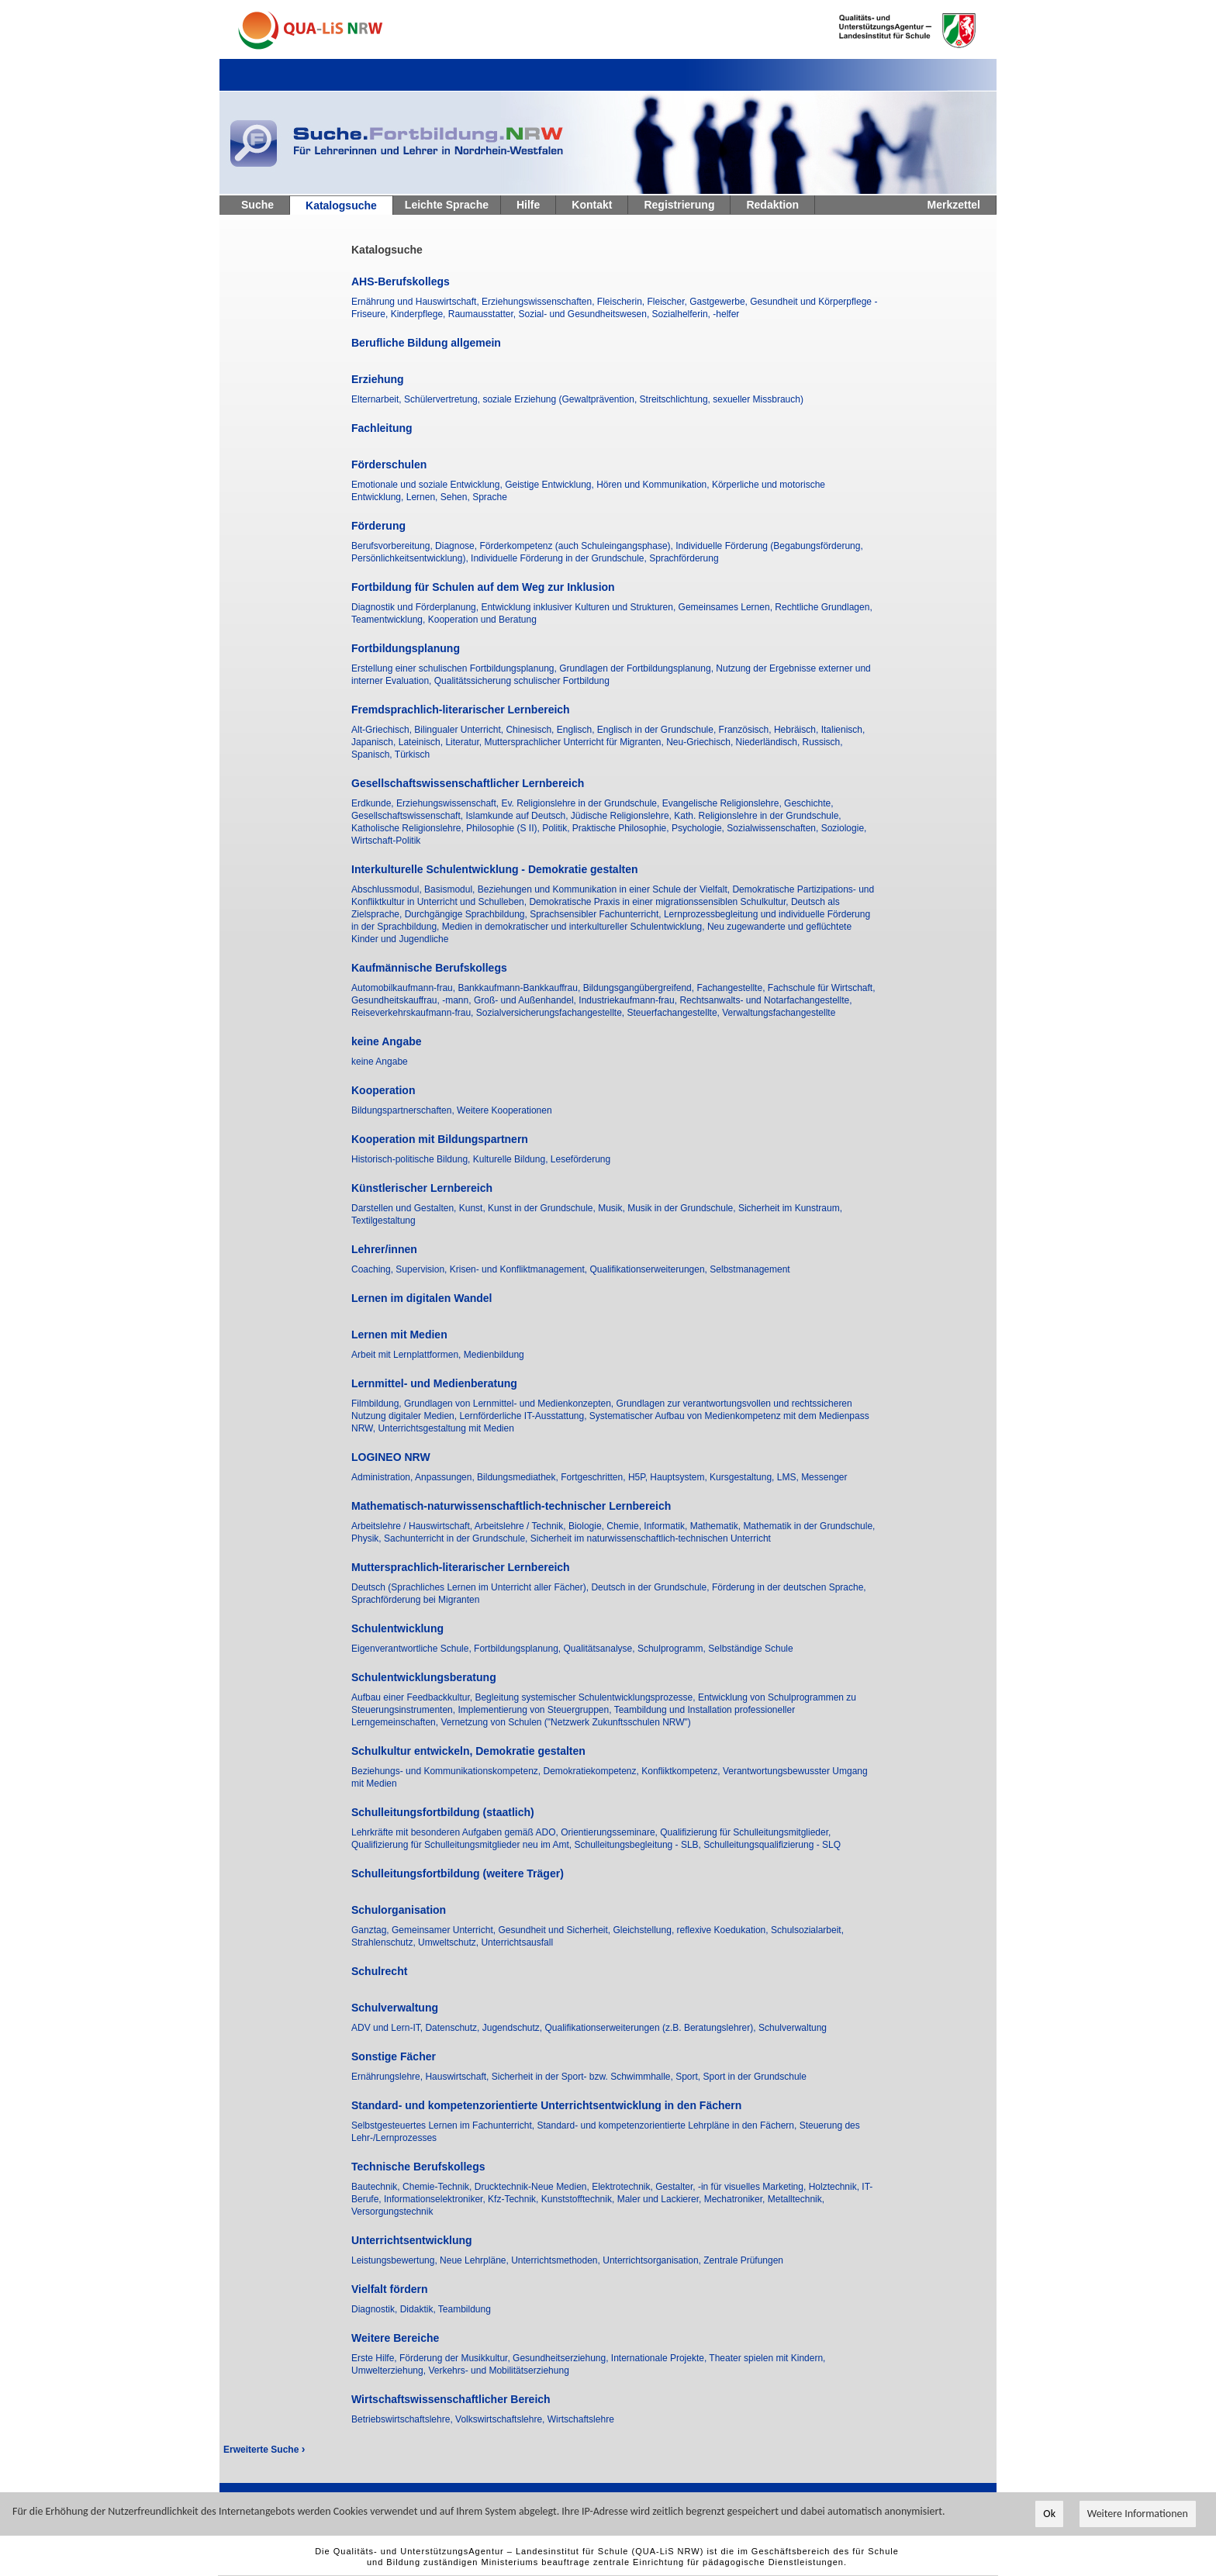  Describe the element at coordinates (555, 545) in the screenshot. I see `Diagnose, Förderkompetenz (auch Schuleingangsphase),` at that location.